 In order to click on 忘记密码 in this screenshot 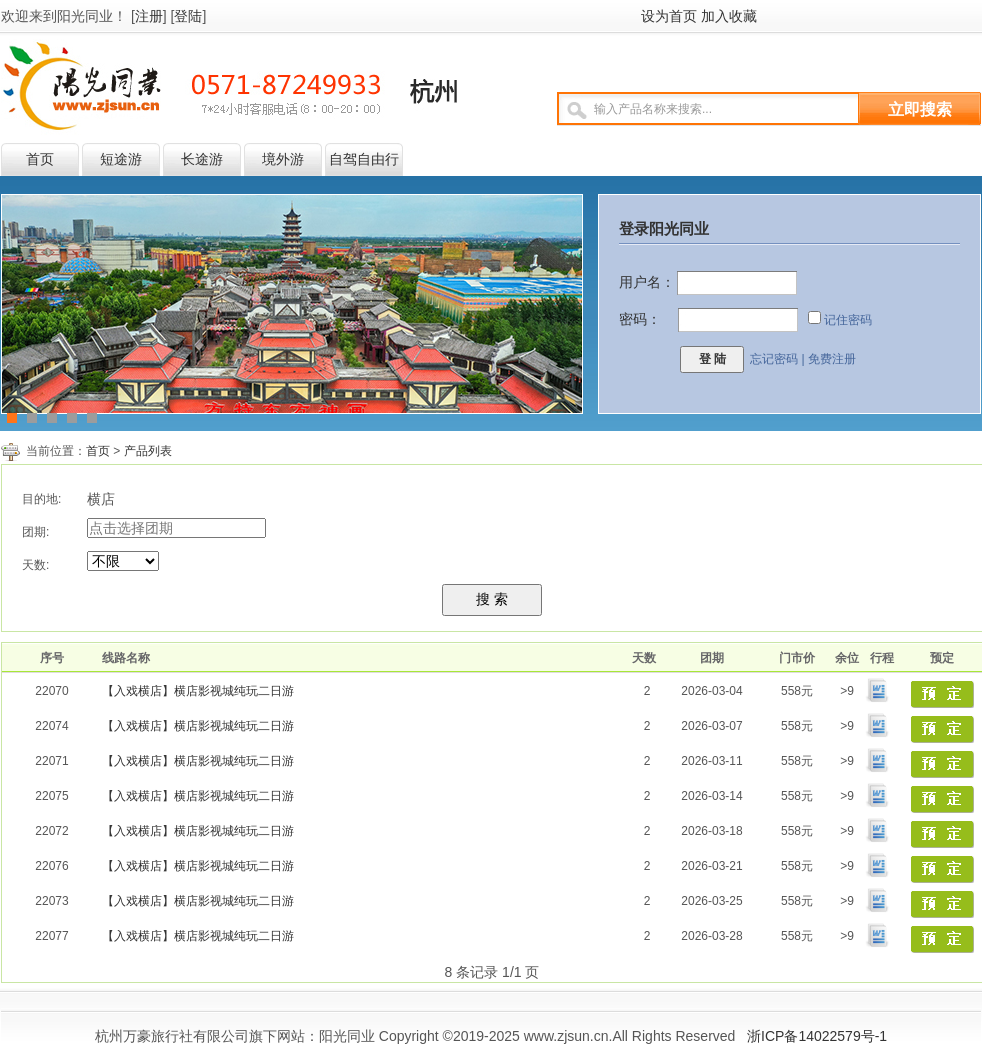, I will do `click(774, 359)`.